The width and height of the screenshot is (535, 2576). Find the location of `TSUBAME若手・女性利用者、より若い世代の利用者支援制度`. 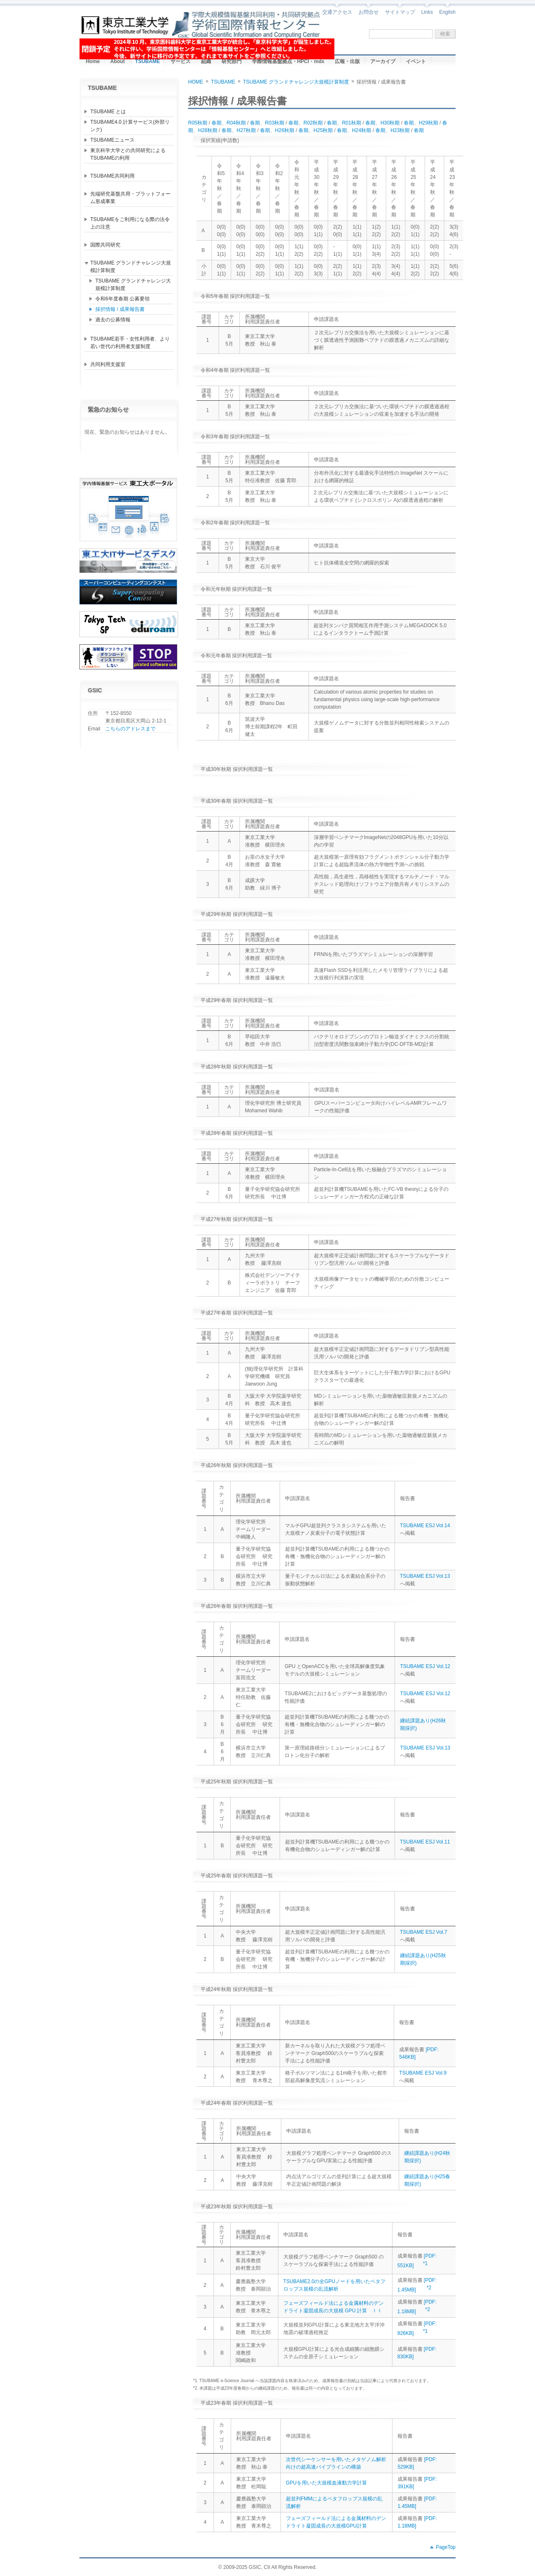

TSUBAME若手・女性利用者、より若い世代の利用者支援制度 is located at coordinates (130, 342).